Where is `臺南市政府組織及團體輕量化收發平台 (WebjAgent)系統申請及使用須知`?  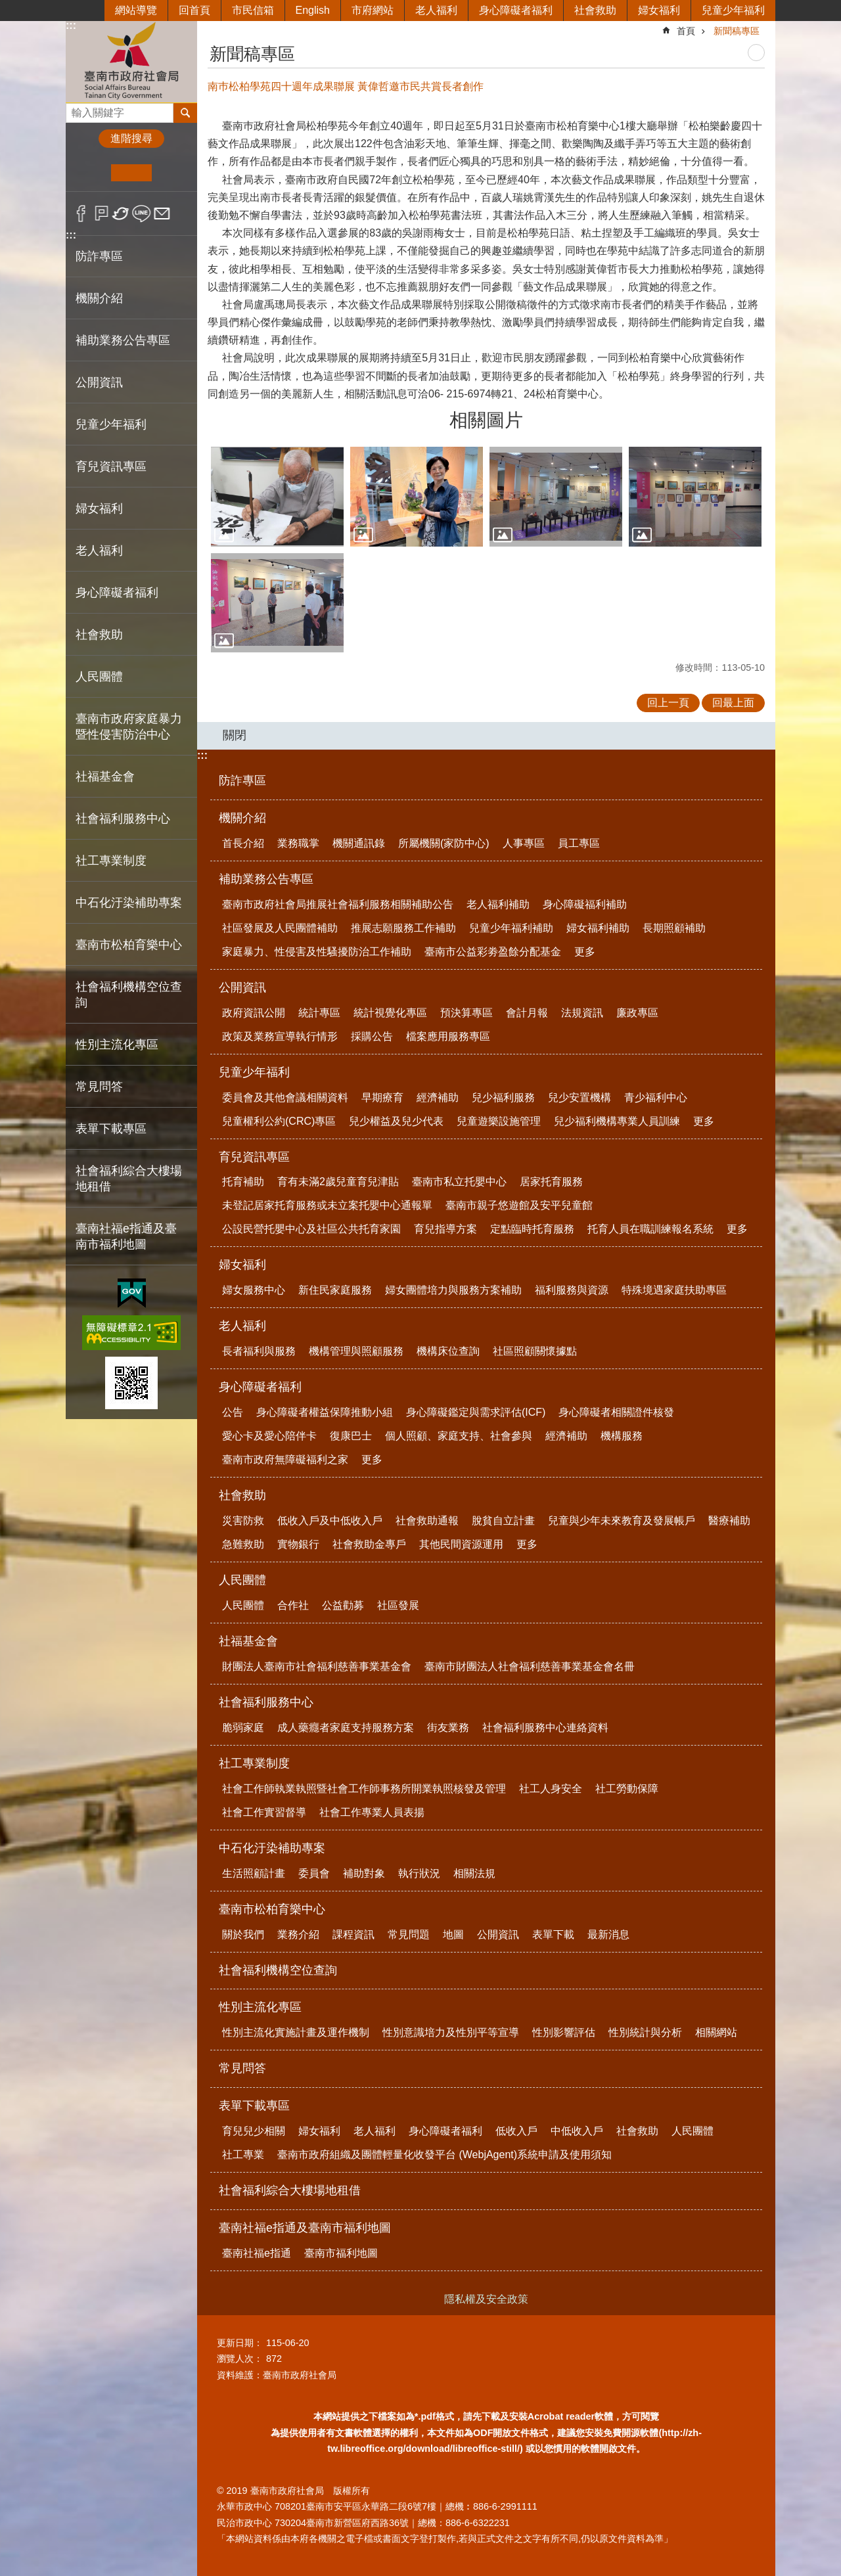
臺南市政府組織及團體輕量化收發平台 (WebjAgent)系統申請及使用須知 is located at coordinates (444, 2154).